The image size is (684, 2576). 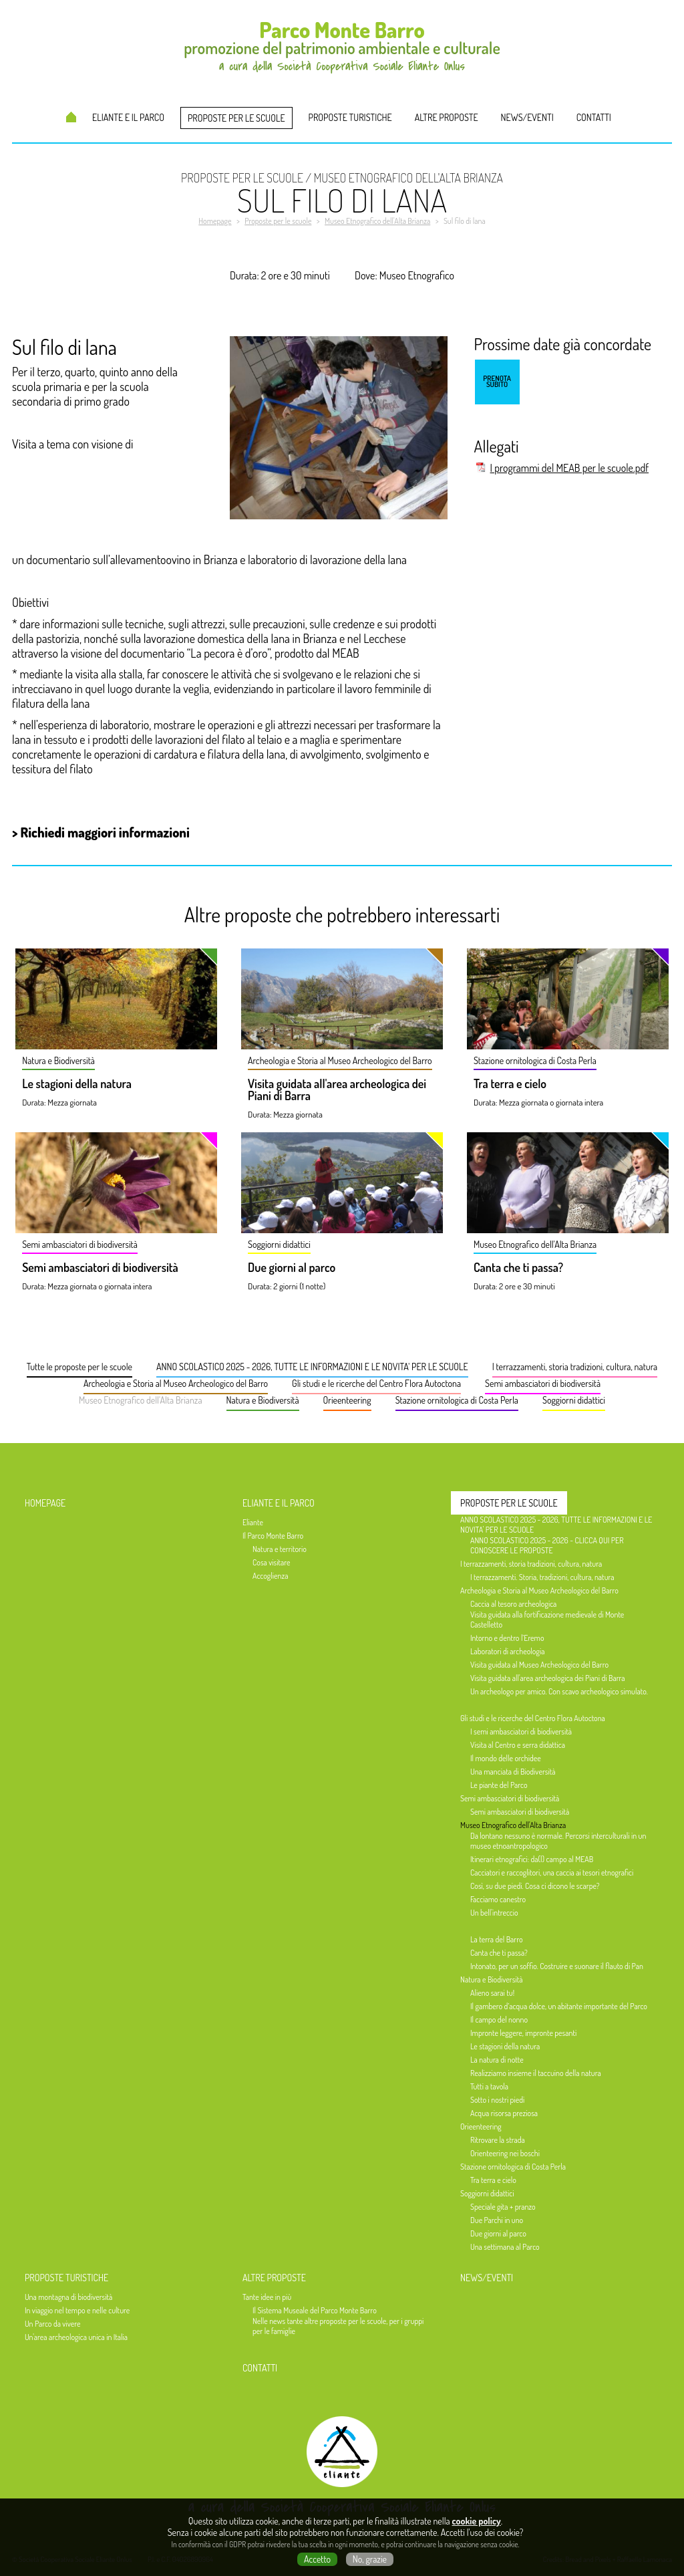 I want to click on Laboratori di archeologia, so click(x=507, y=1651).